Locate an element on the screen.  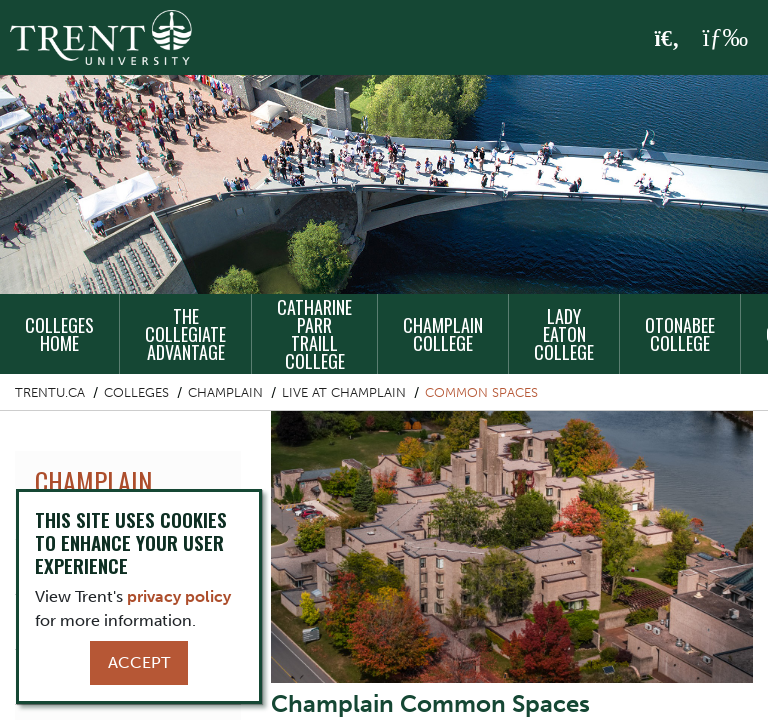
Live at Champlain is located at coordinates (344, 392).